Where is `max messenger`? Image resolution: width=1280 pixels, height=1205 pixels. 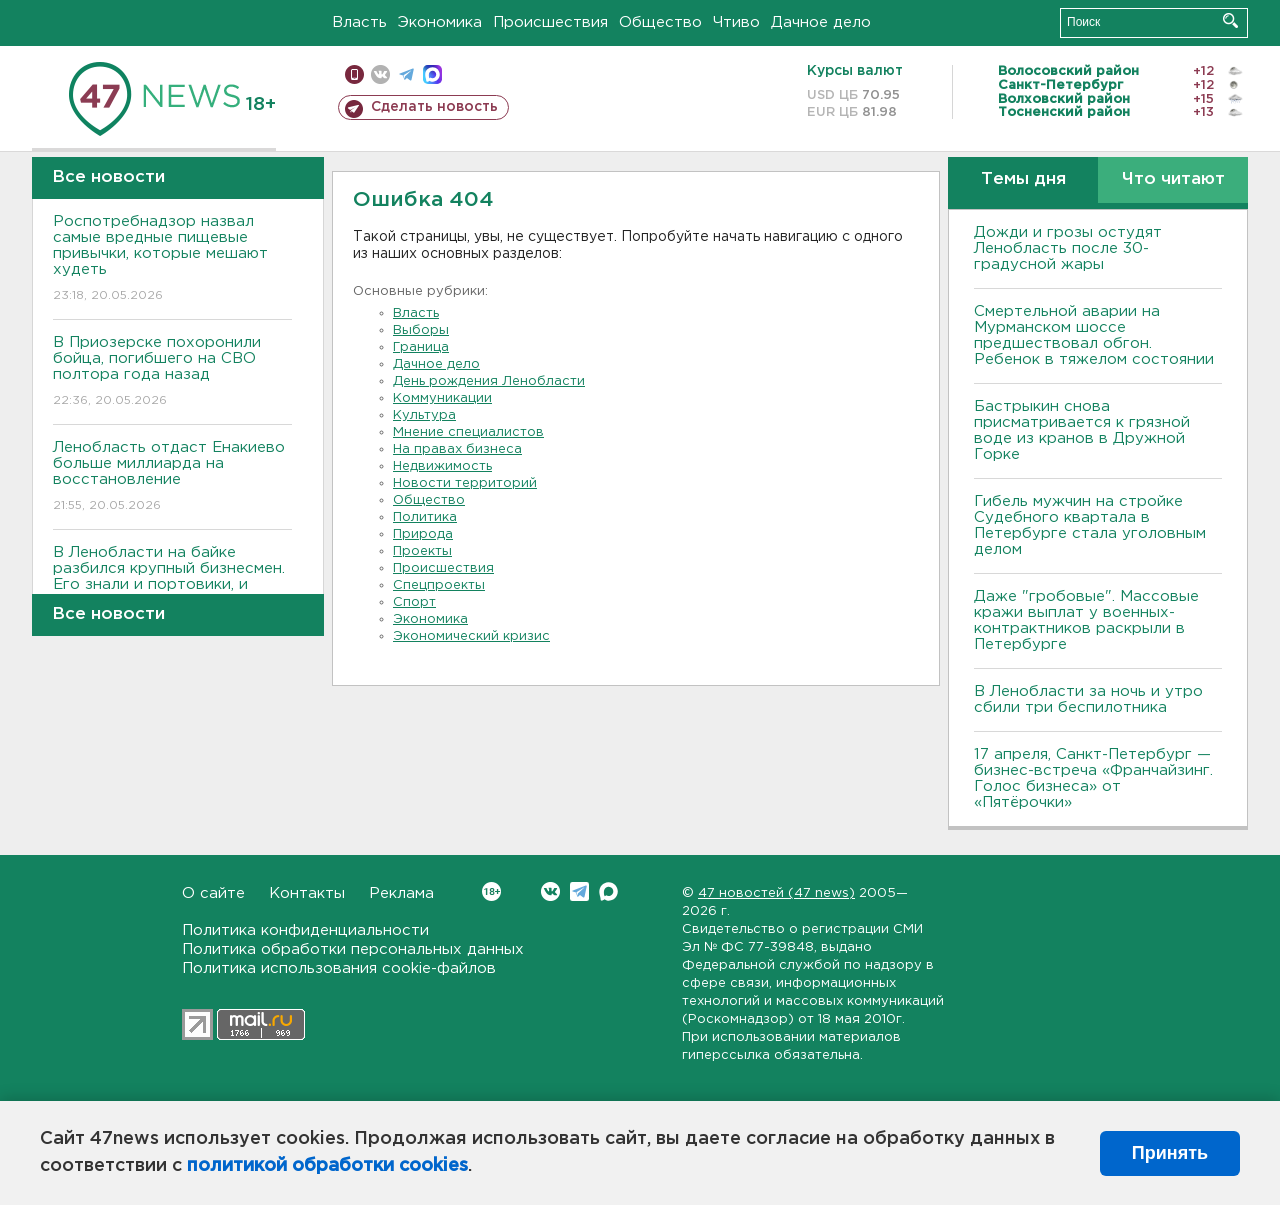
max messenger is located at coordinates (432, 74).